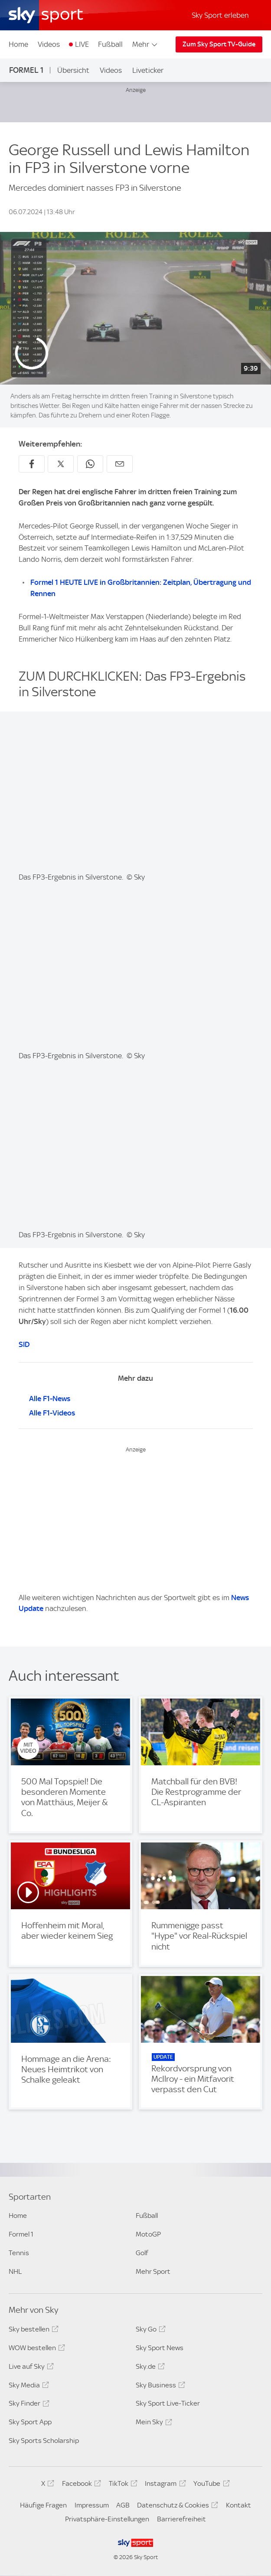 Image resolution: width=271 pixels, height=2576 pixels. What do you see at coordinates (80, 2485) in the screenshot?
I see `Facebook` at bounding box center [80, 2485].